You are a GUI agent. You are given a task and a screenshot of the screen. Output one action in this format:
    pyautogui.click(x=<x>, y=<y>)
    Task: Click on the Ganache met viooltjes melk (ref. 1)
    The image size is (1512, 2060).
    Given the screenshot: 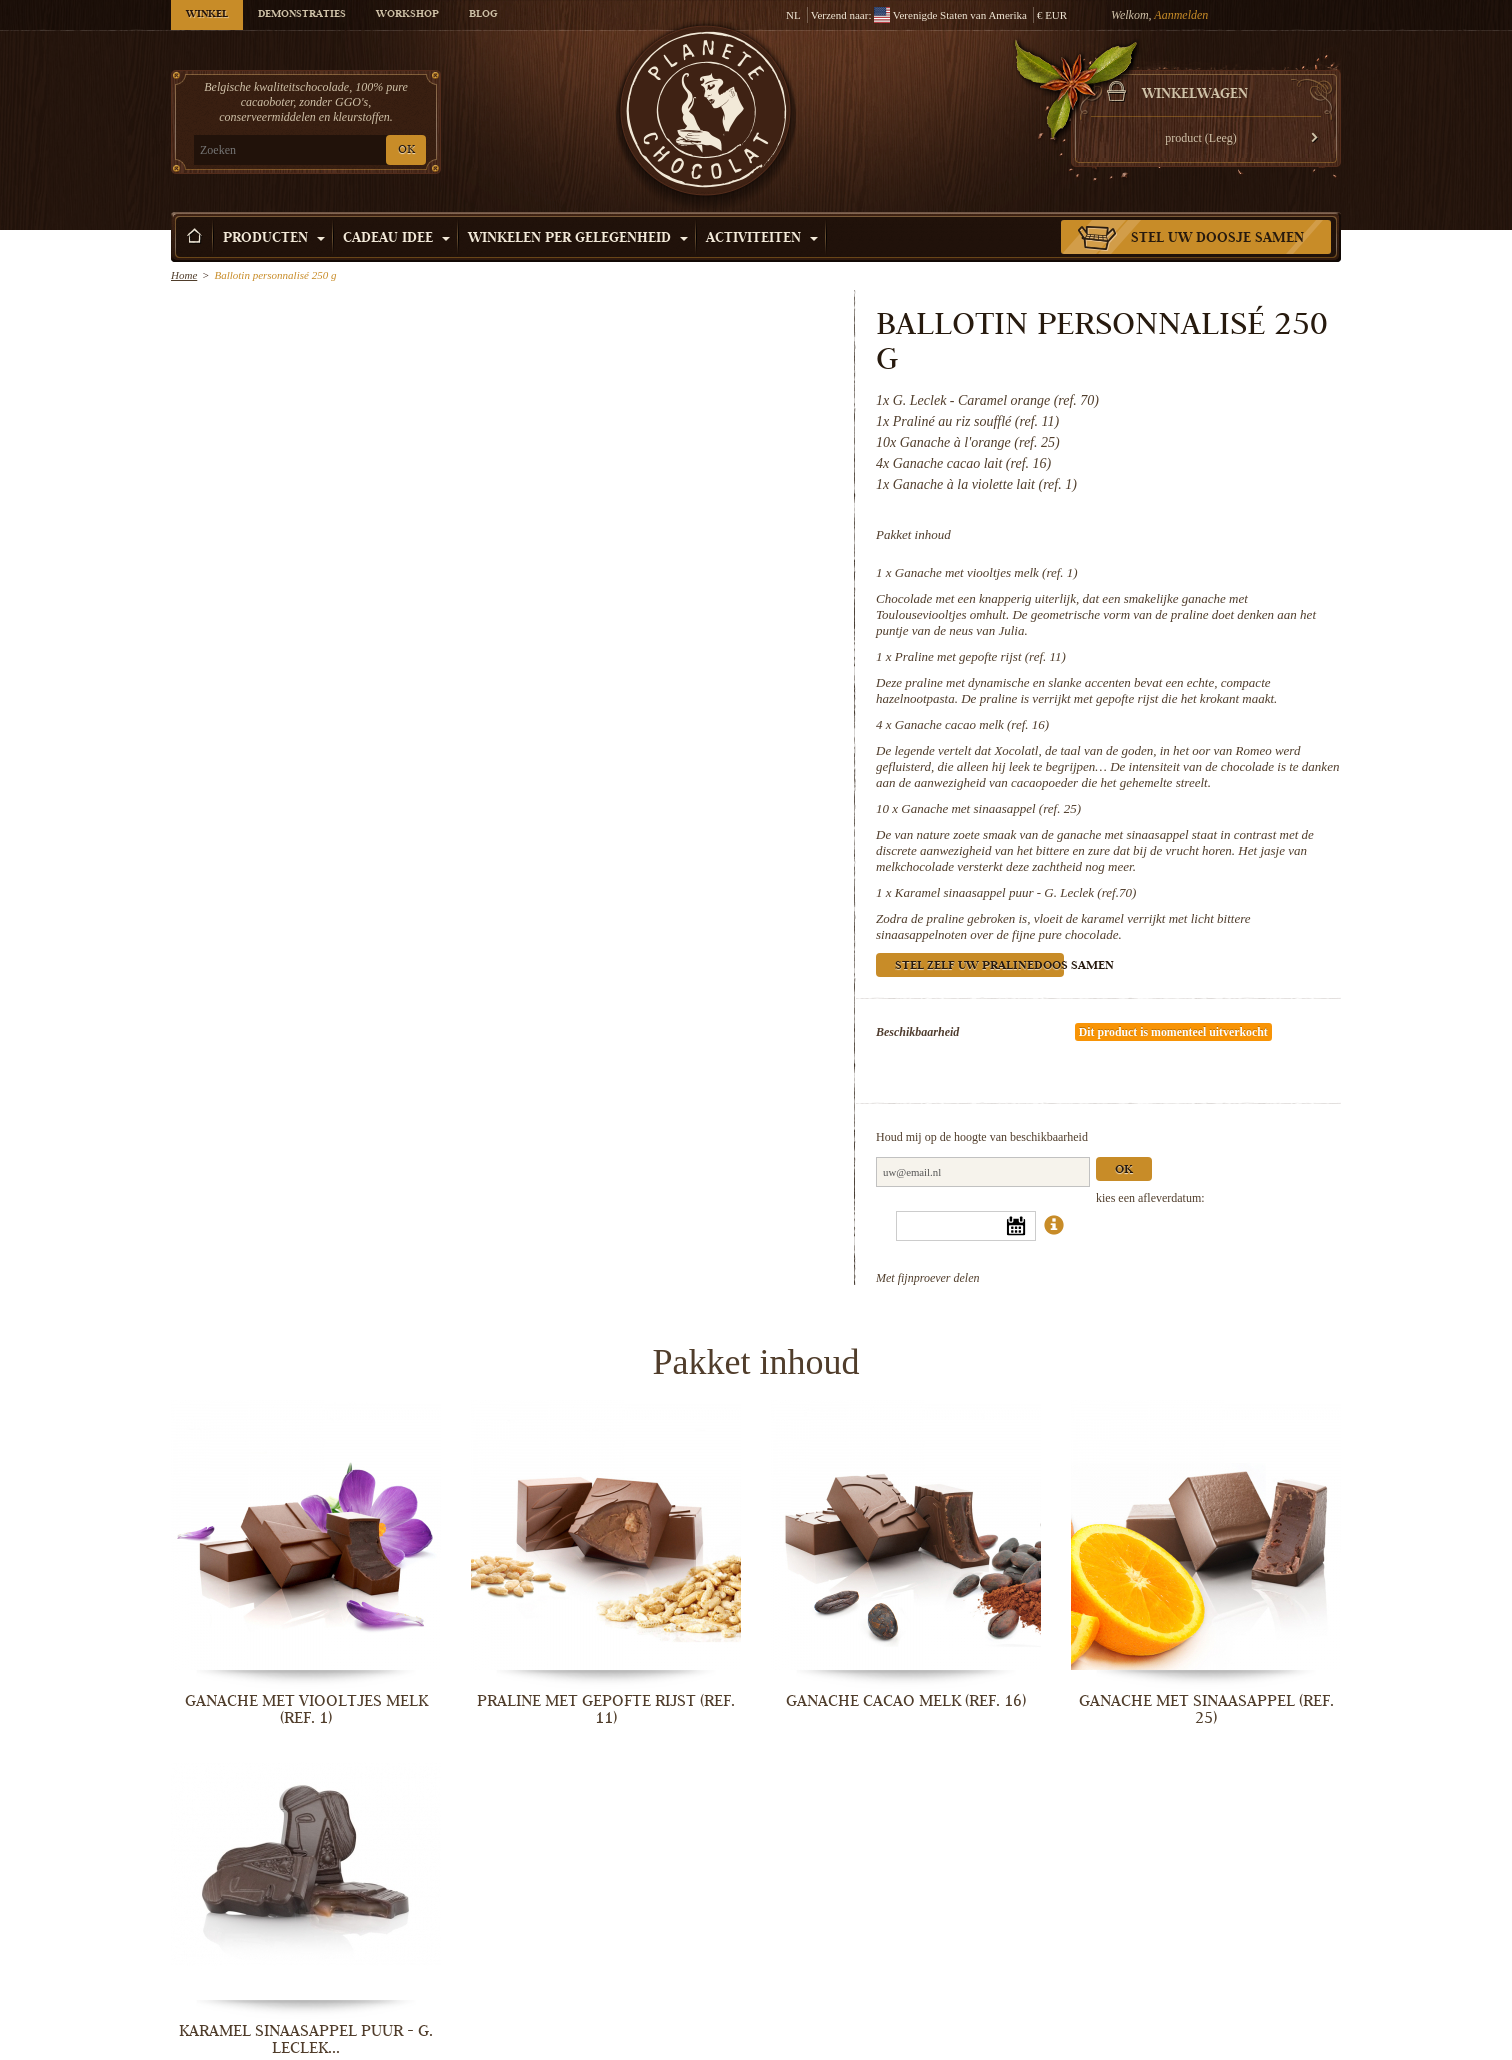 What is the action you would take?
    pyautogui.click(x=986, y=572)
    